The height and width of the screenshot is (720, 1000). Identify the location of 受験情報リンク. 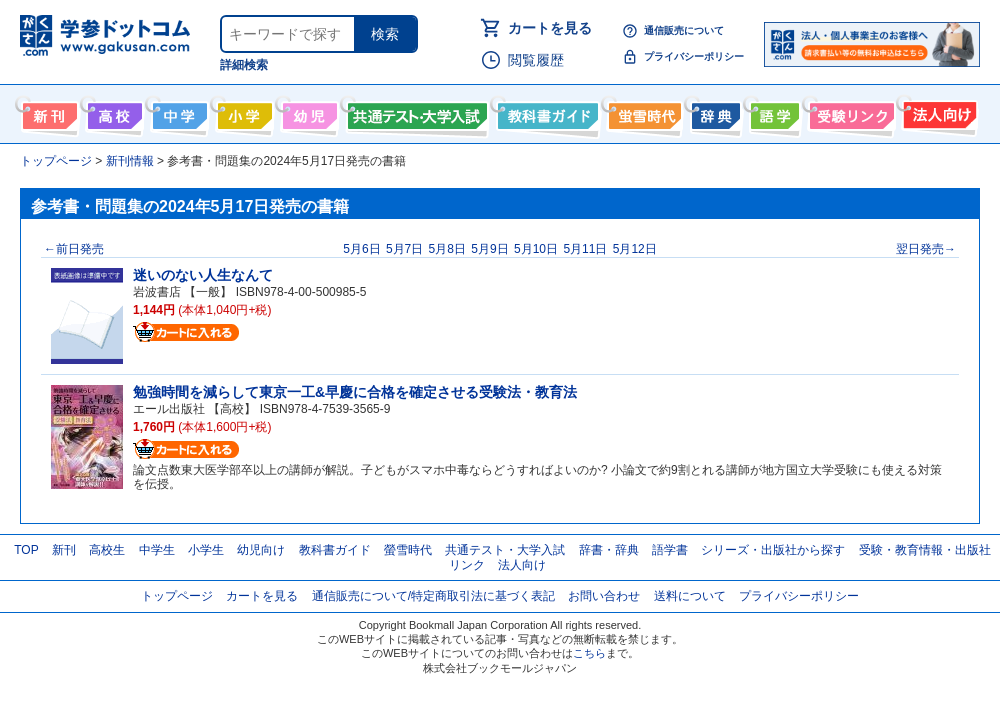
(849, 112).